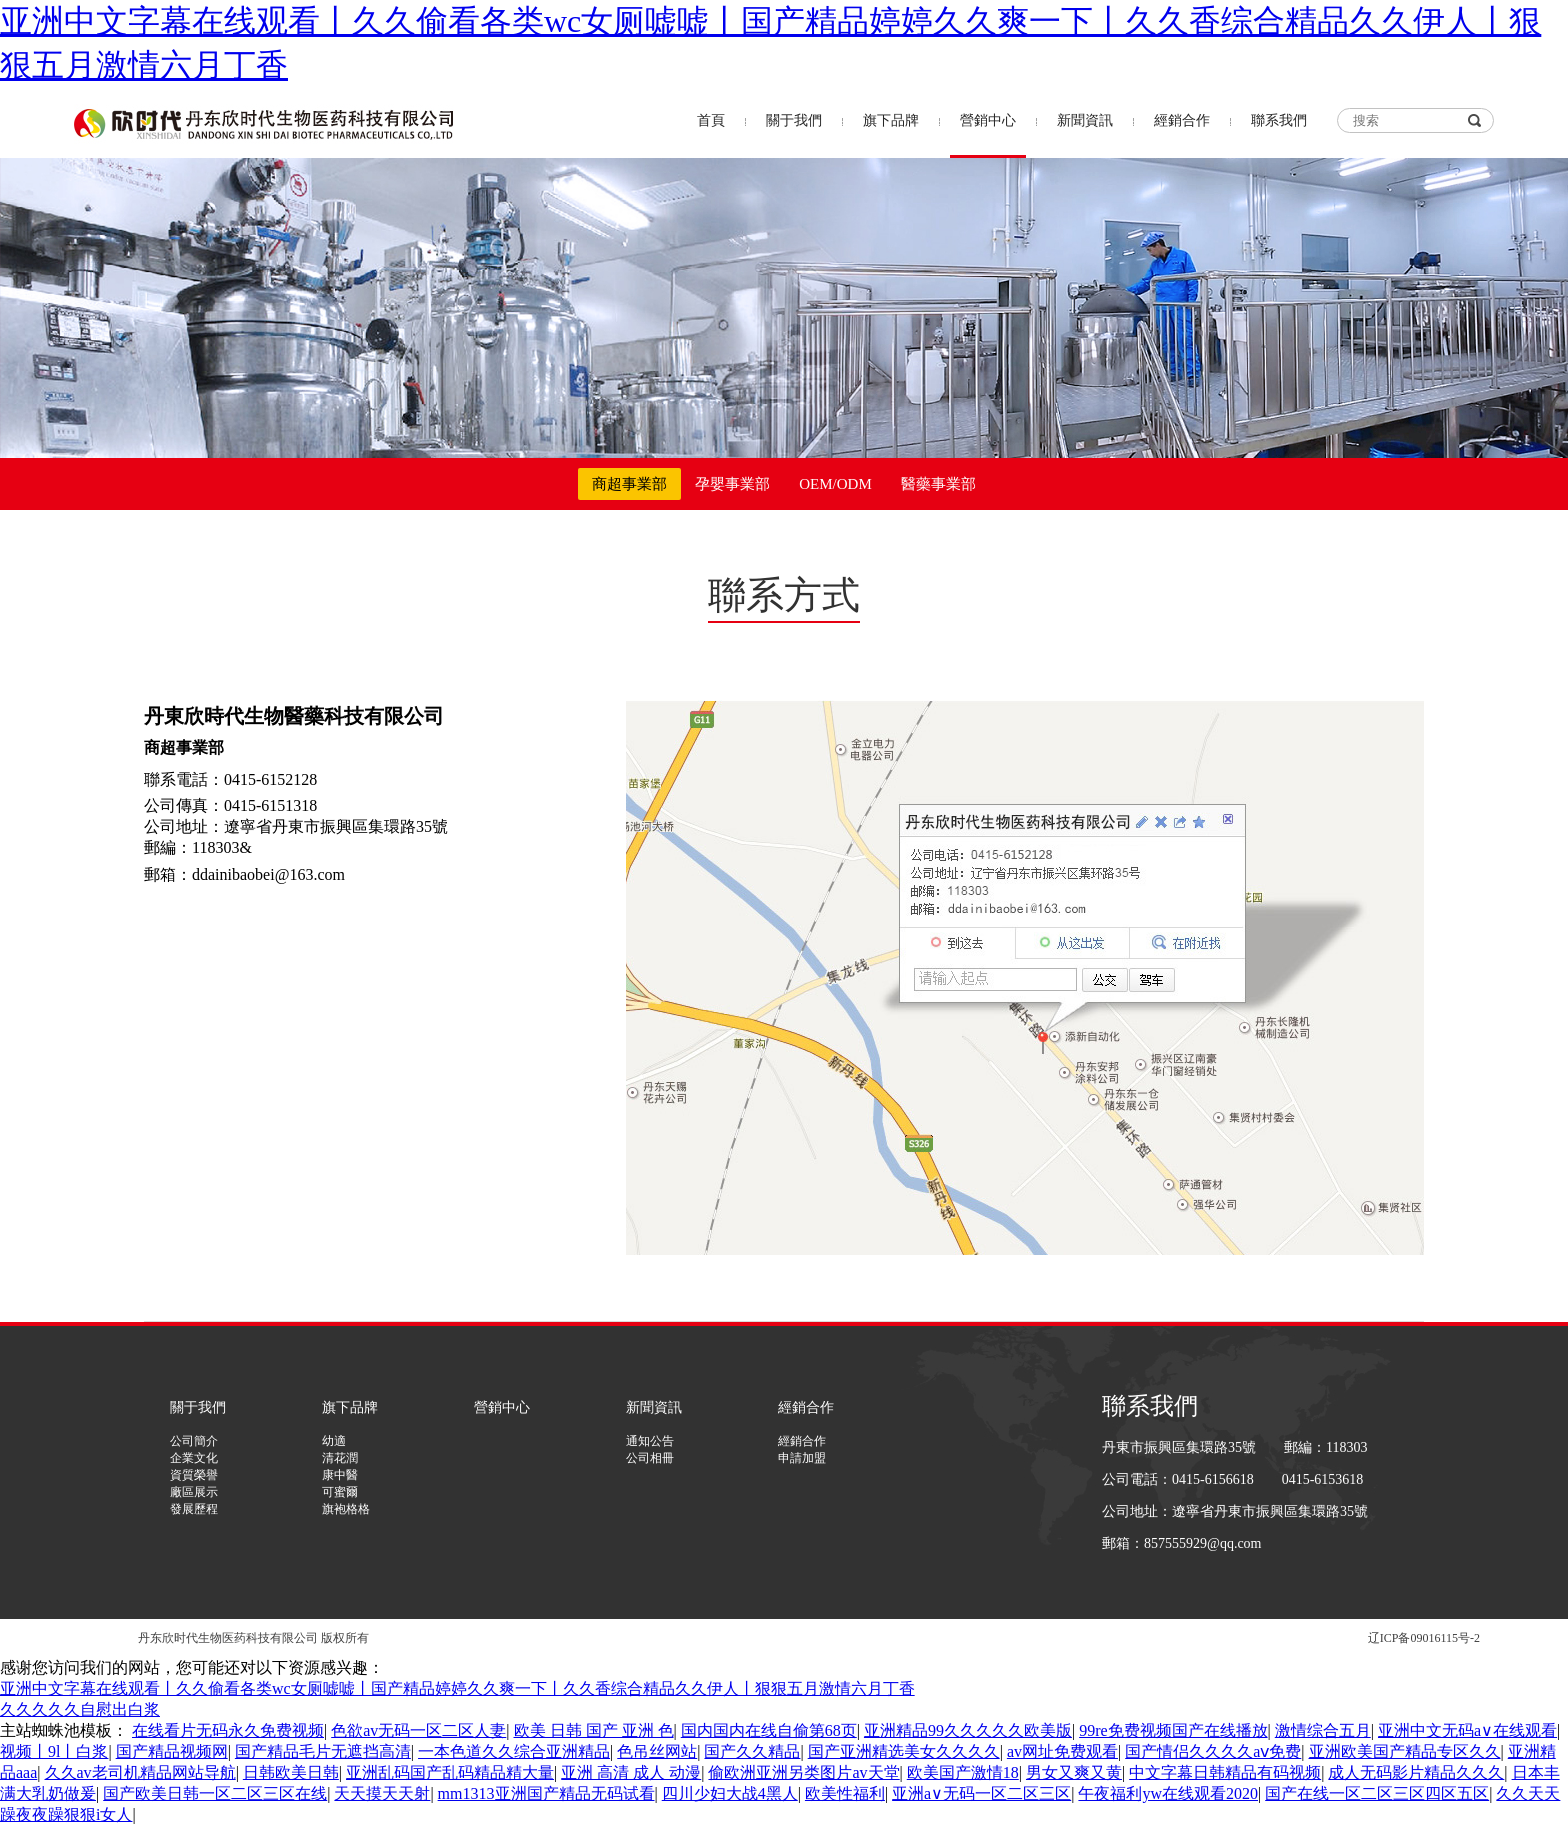 The height and width of the screenshot is (1826, 1568). What do you see at coordinates (802, 1458) in the screenshot?
I see `申請加盟` at bounding box center [802, 1458].